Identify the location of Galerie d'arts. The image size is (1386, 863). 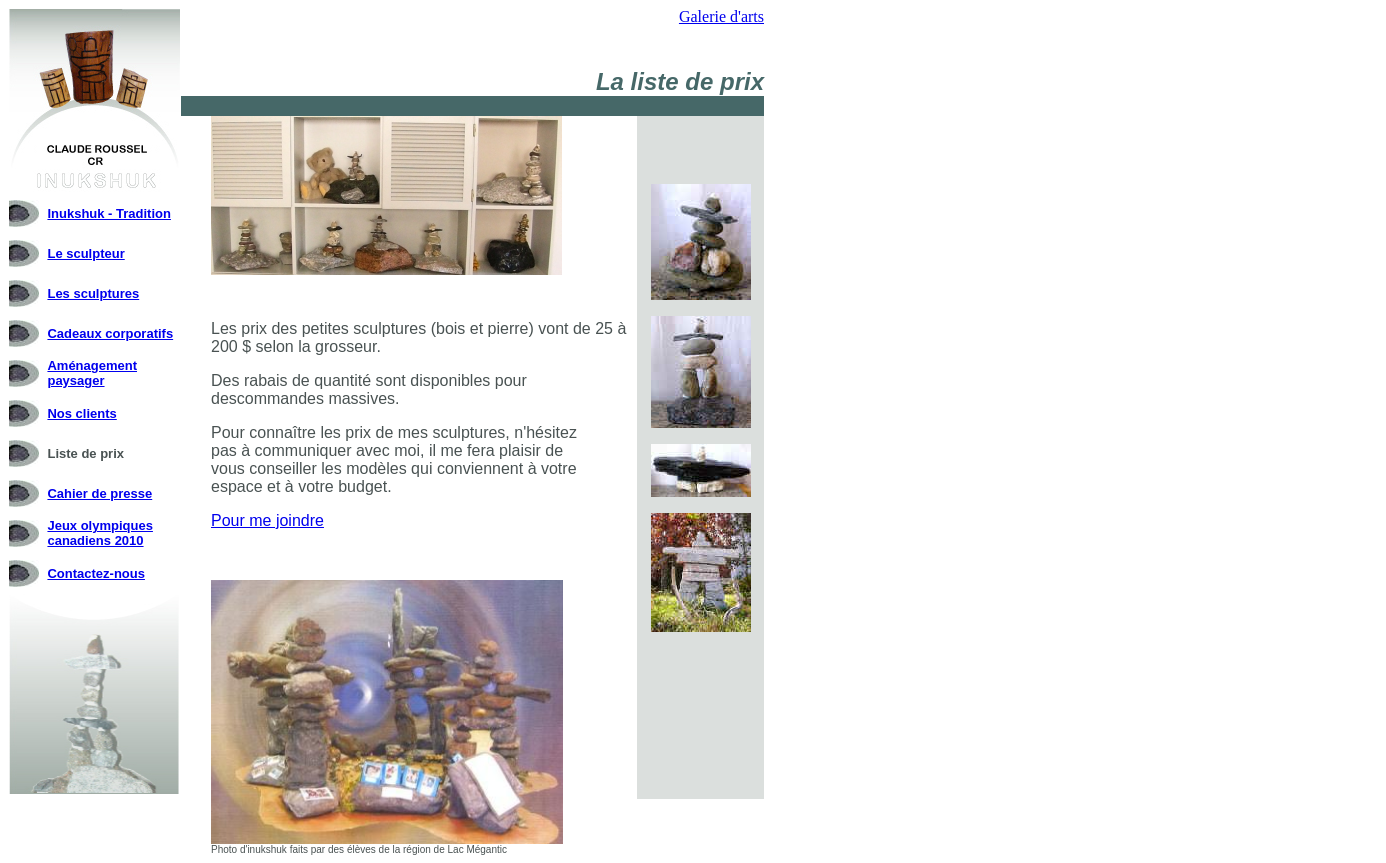
(721, 16).